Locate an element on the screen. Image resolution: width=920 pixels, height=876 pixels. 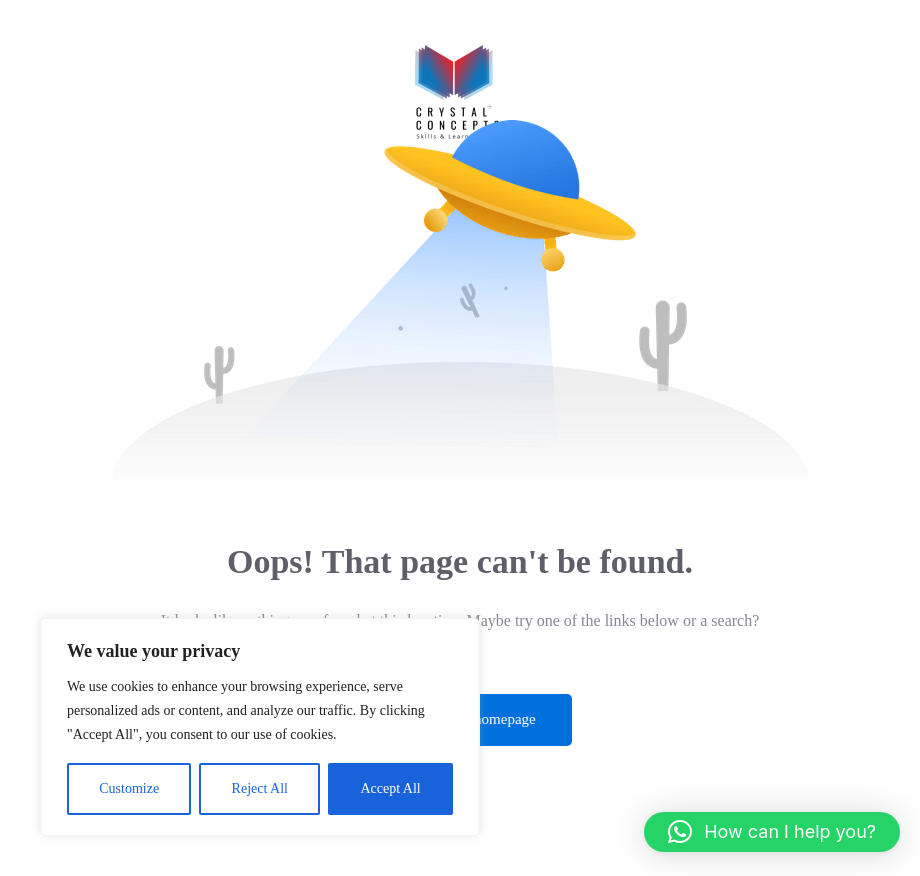
Accept All is located at coordinates (390, 788).